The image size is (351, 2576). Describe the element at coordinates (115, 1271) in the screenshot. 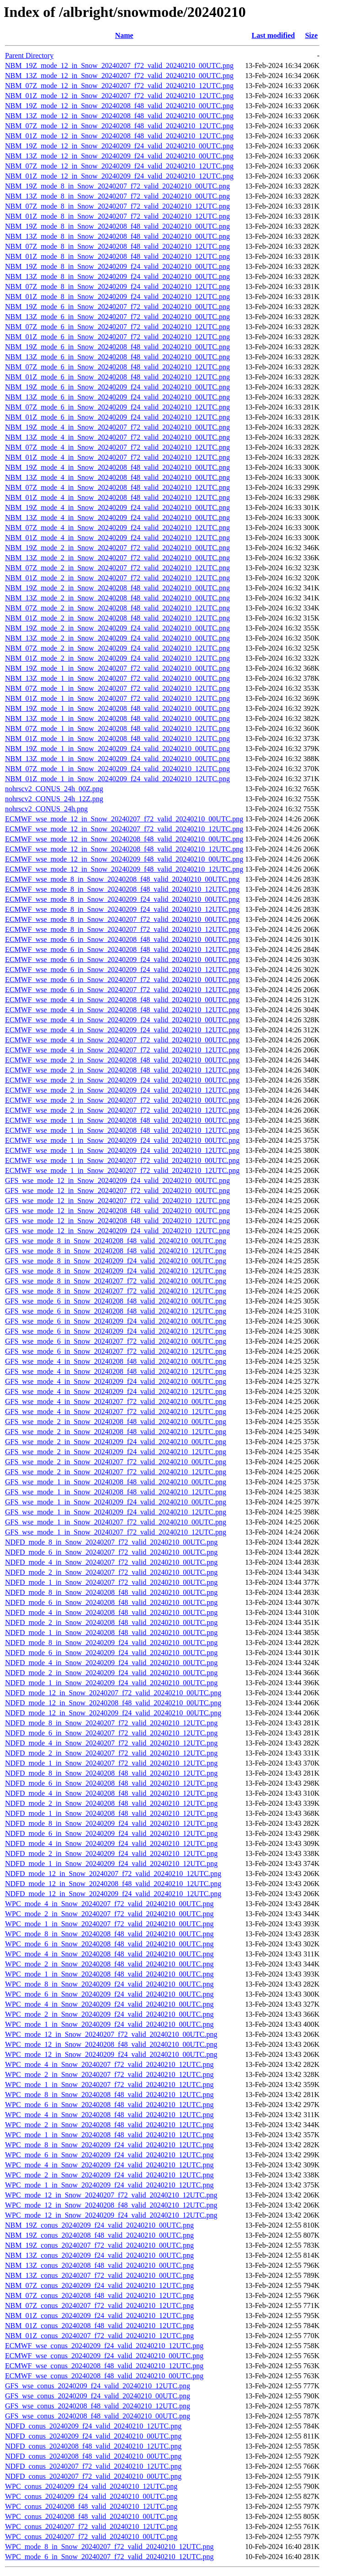

I see `GFS_wse_mode_8_in_Snow_20240209_f24_valid_20240210_12UTC.png` at that location.